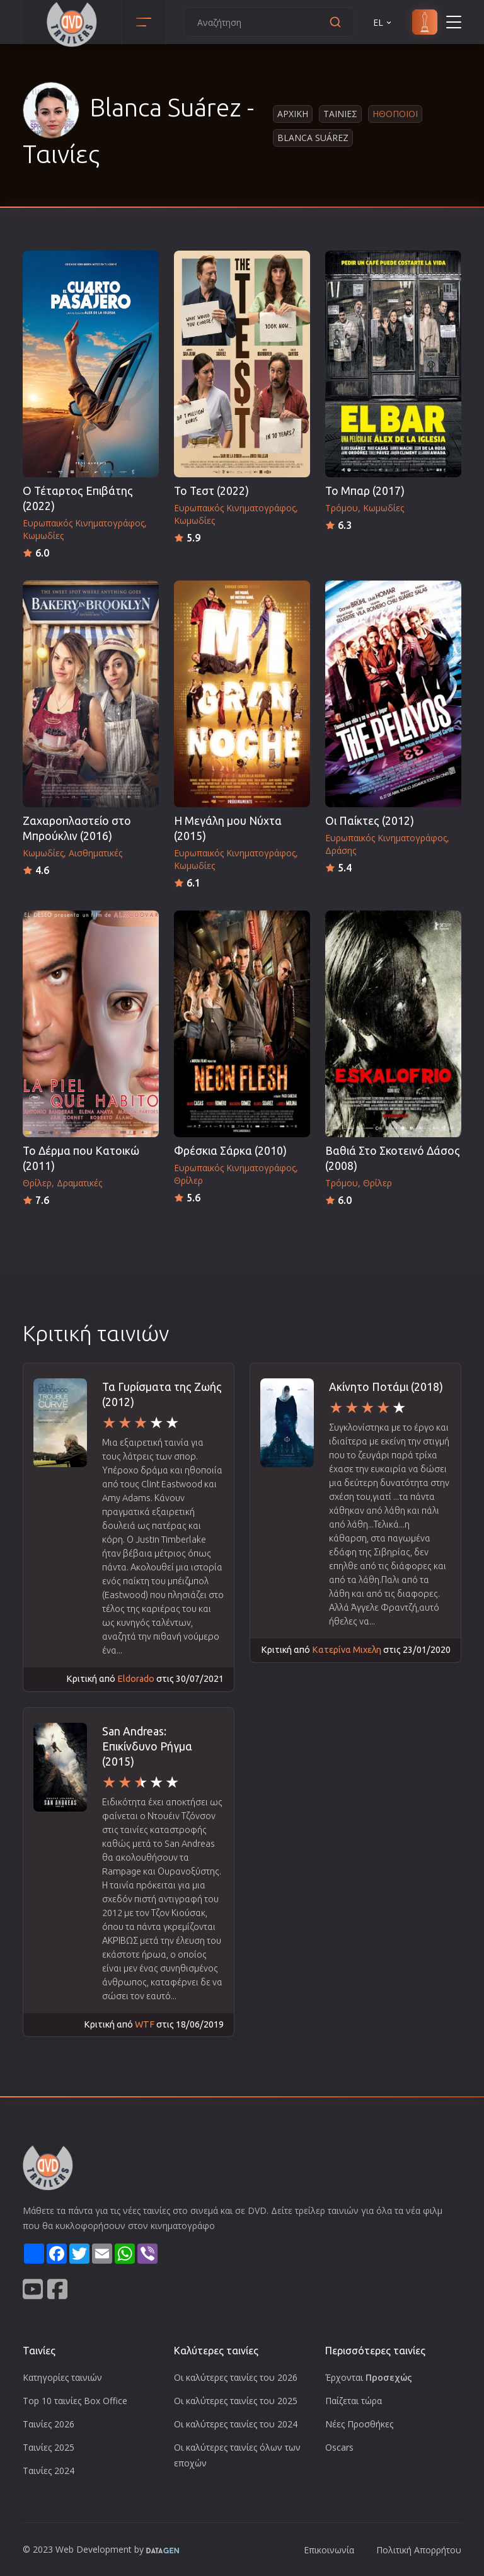 The image size is (484, 2576). I want to click on Ταινίες 2026, so click(48, 2424).